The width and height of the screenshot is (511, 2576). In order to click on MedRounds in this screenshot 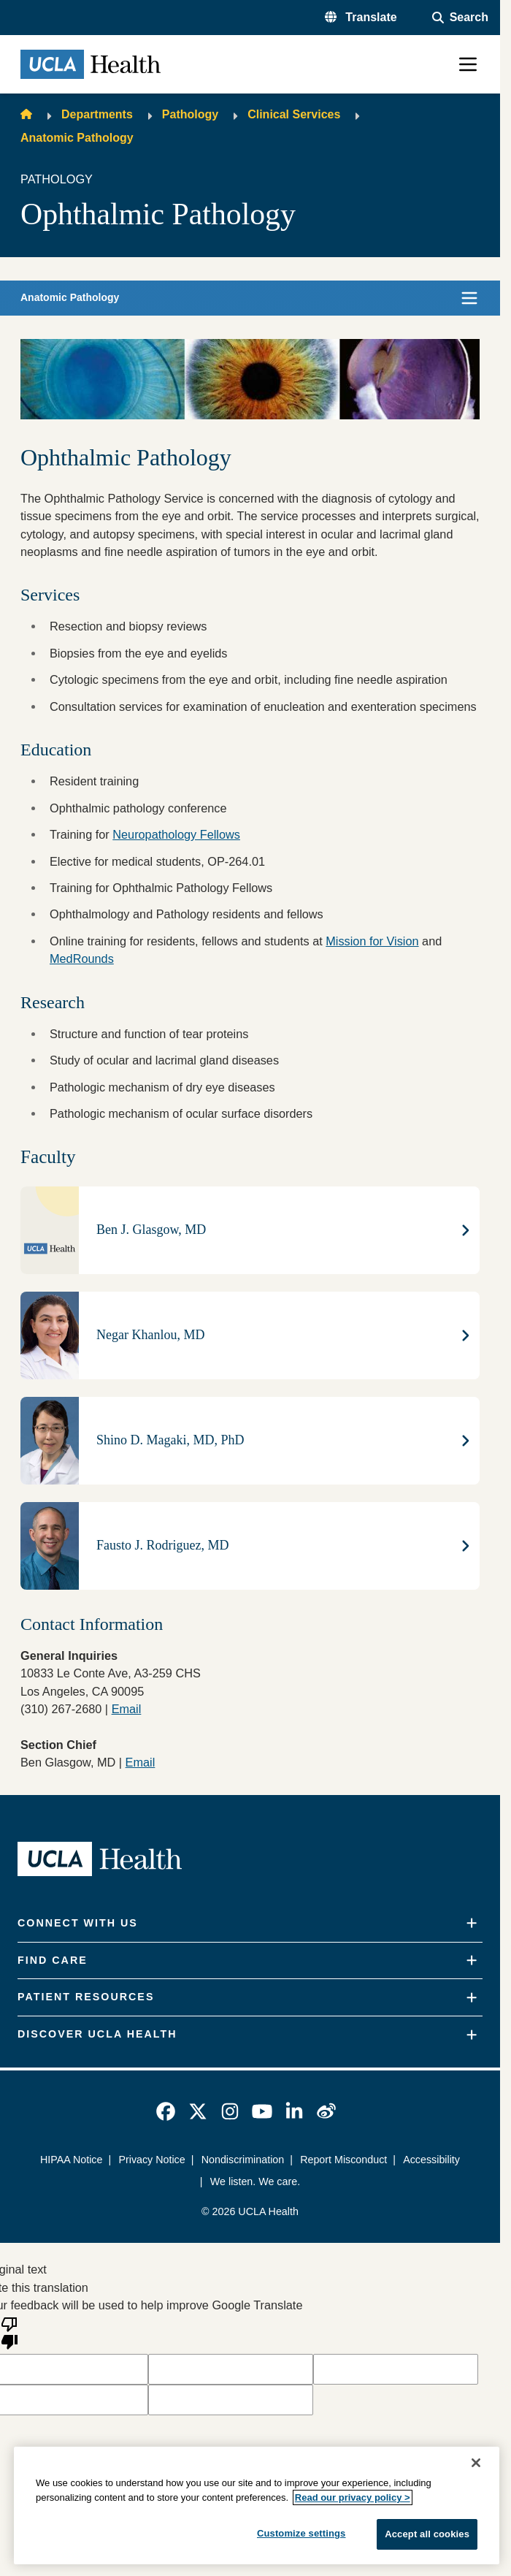, I will do `click(82, 958)`.